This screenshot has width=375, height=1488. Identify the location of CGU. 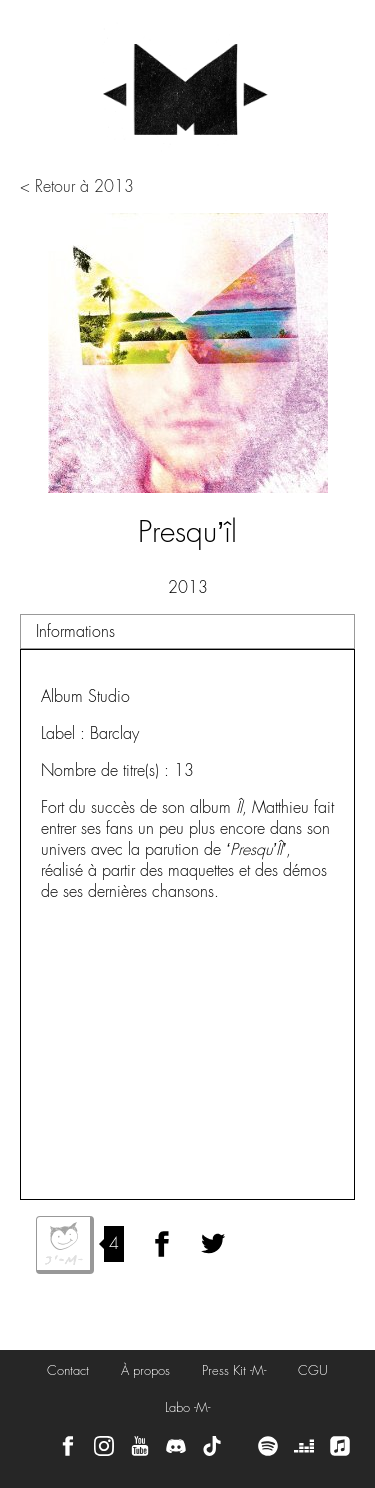
(313, 1370).